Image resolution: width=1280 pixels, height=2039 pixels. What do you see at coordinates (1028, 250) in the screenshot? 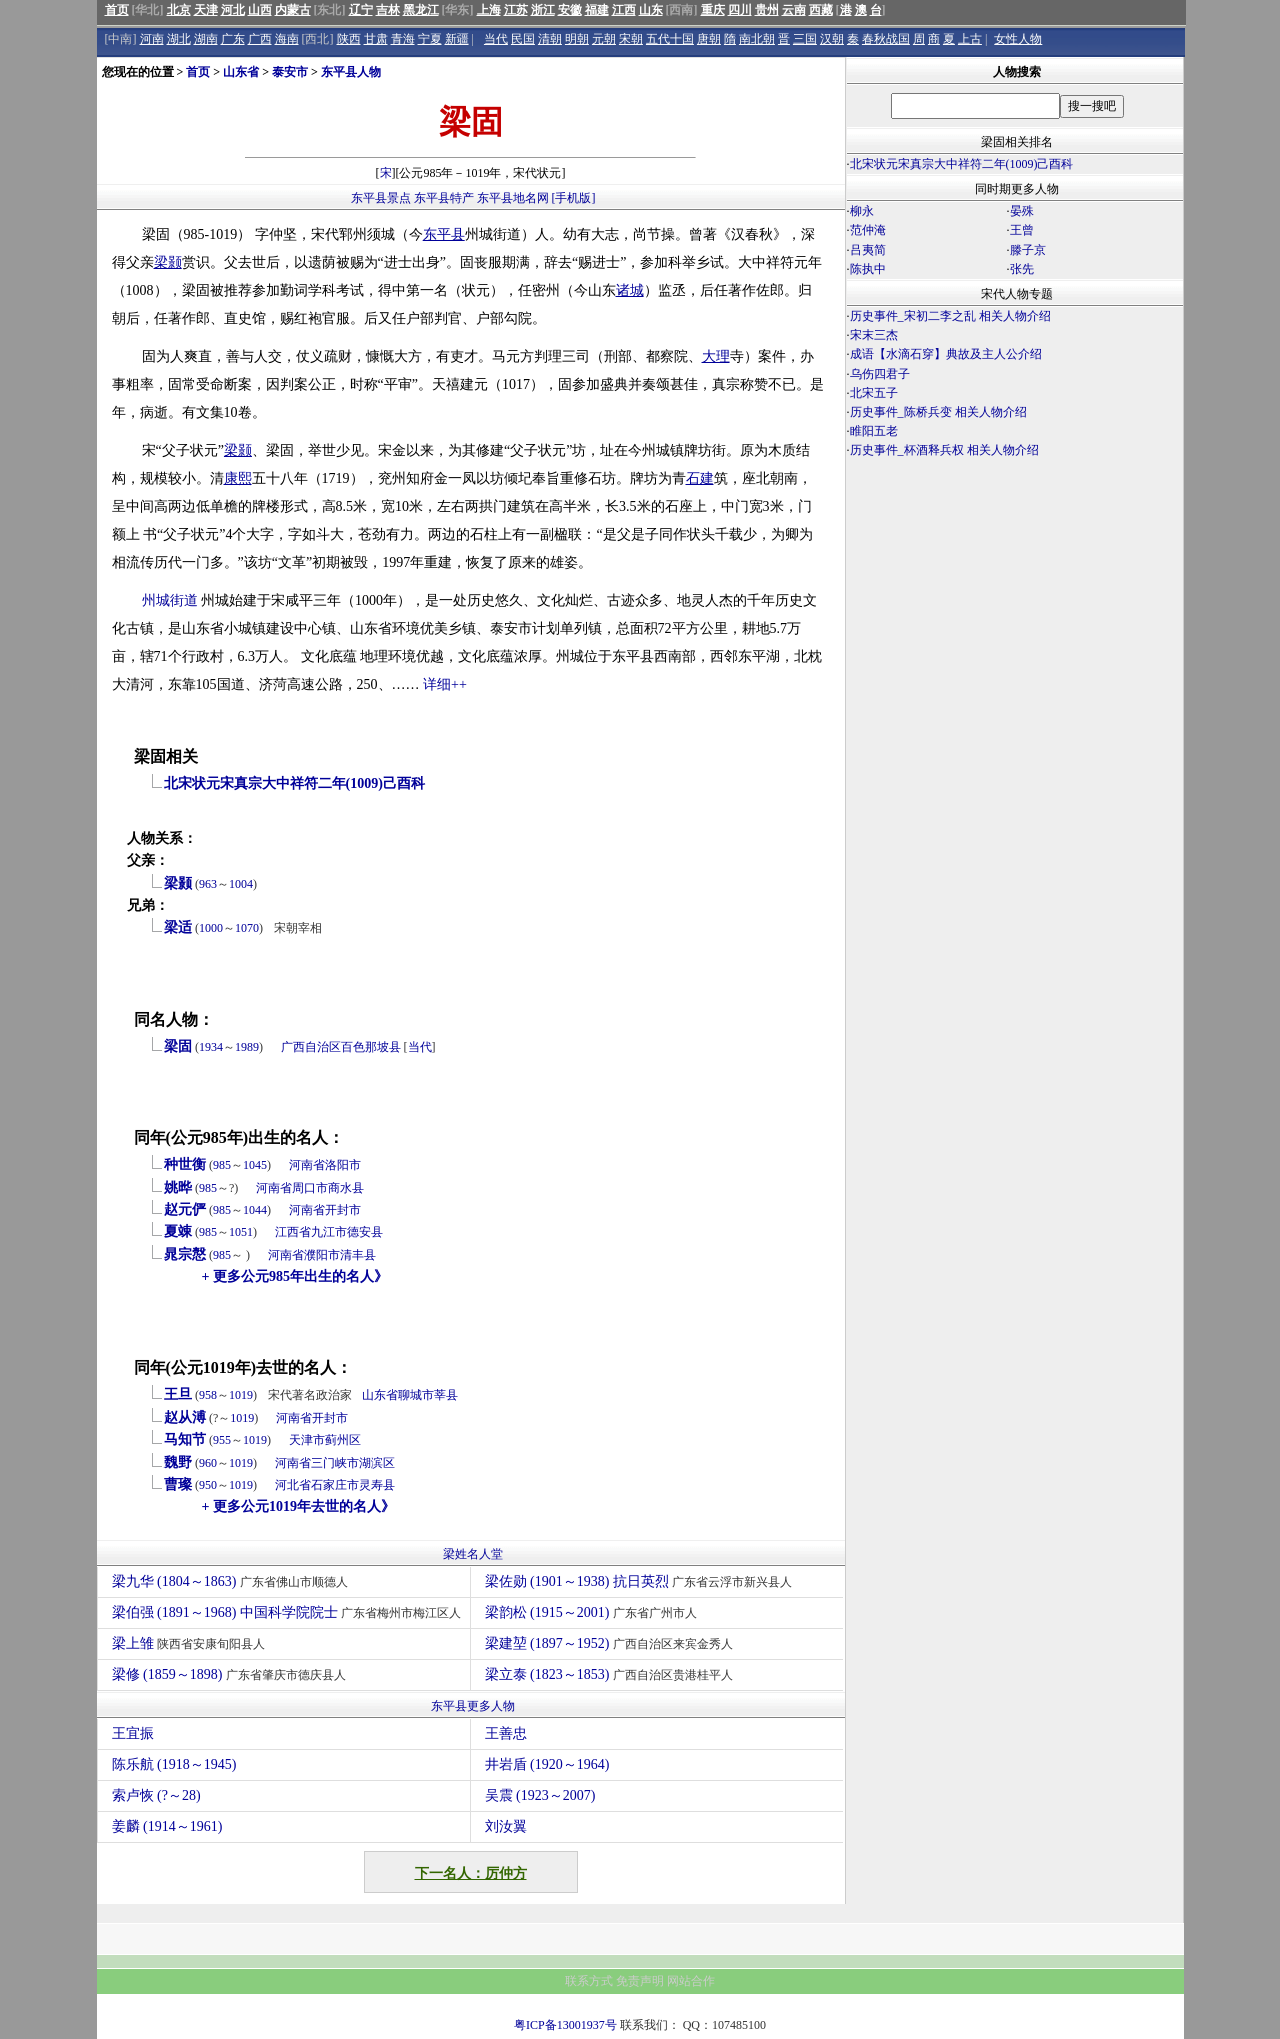
I see `滕子京` at bounding box center [1028, 250].